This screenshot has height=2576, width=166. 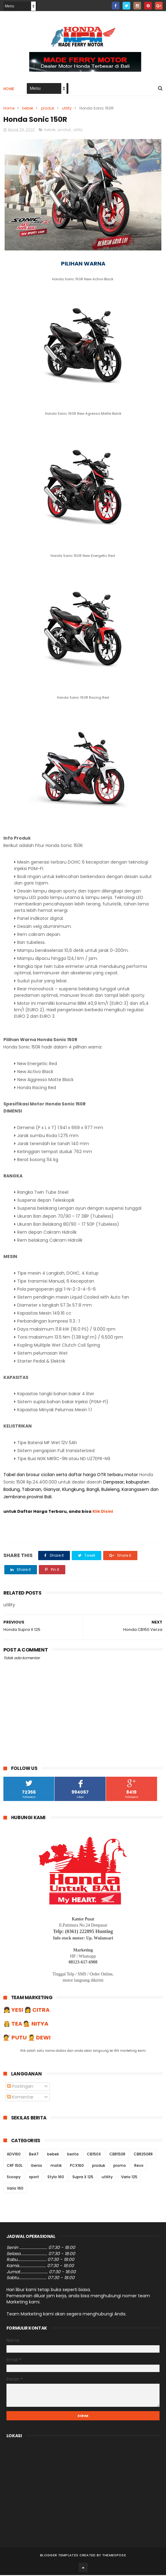 What do you see at coordinates (82, 2178) in the screenshot?
I see `Supra X 125` at bounding box center [82, 2178].